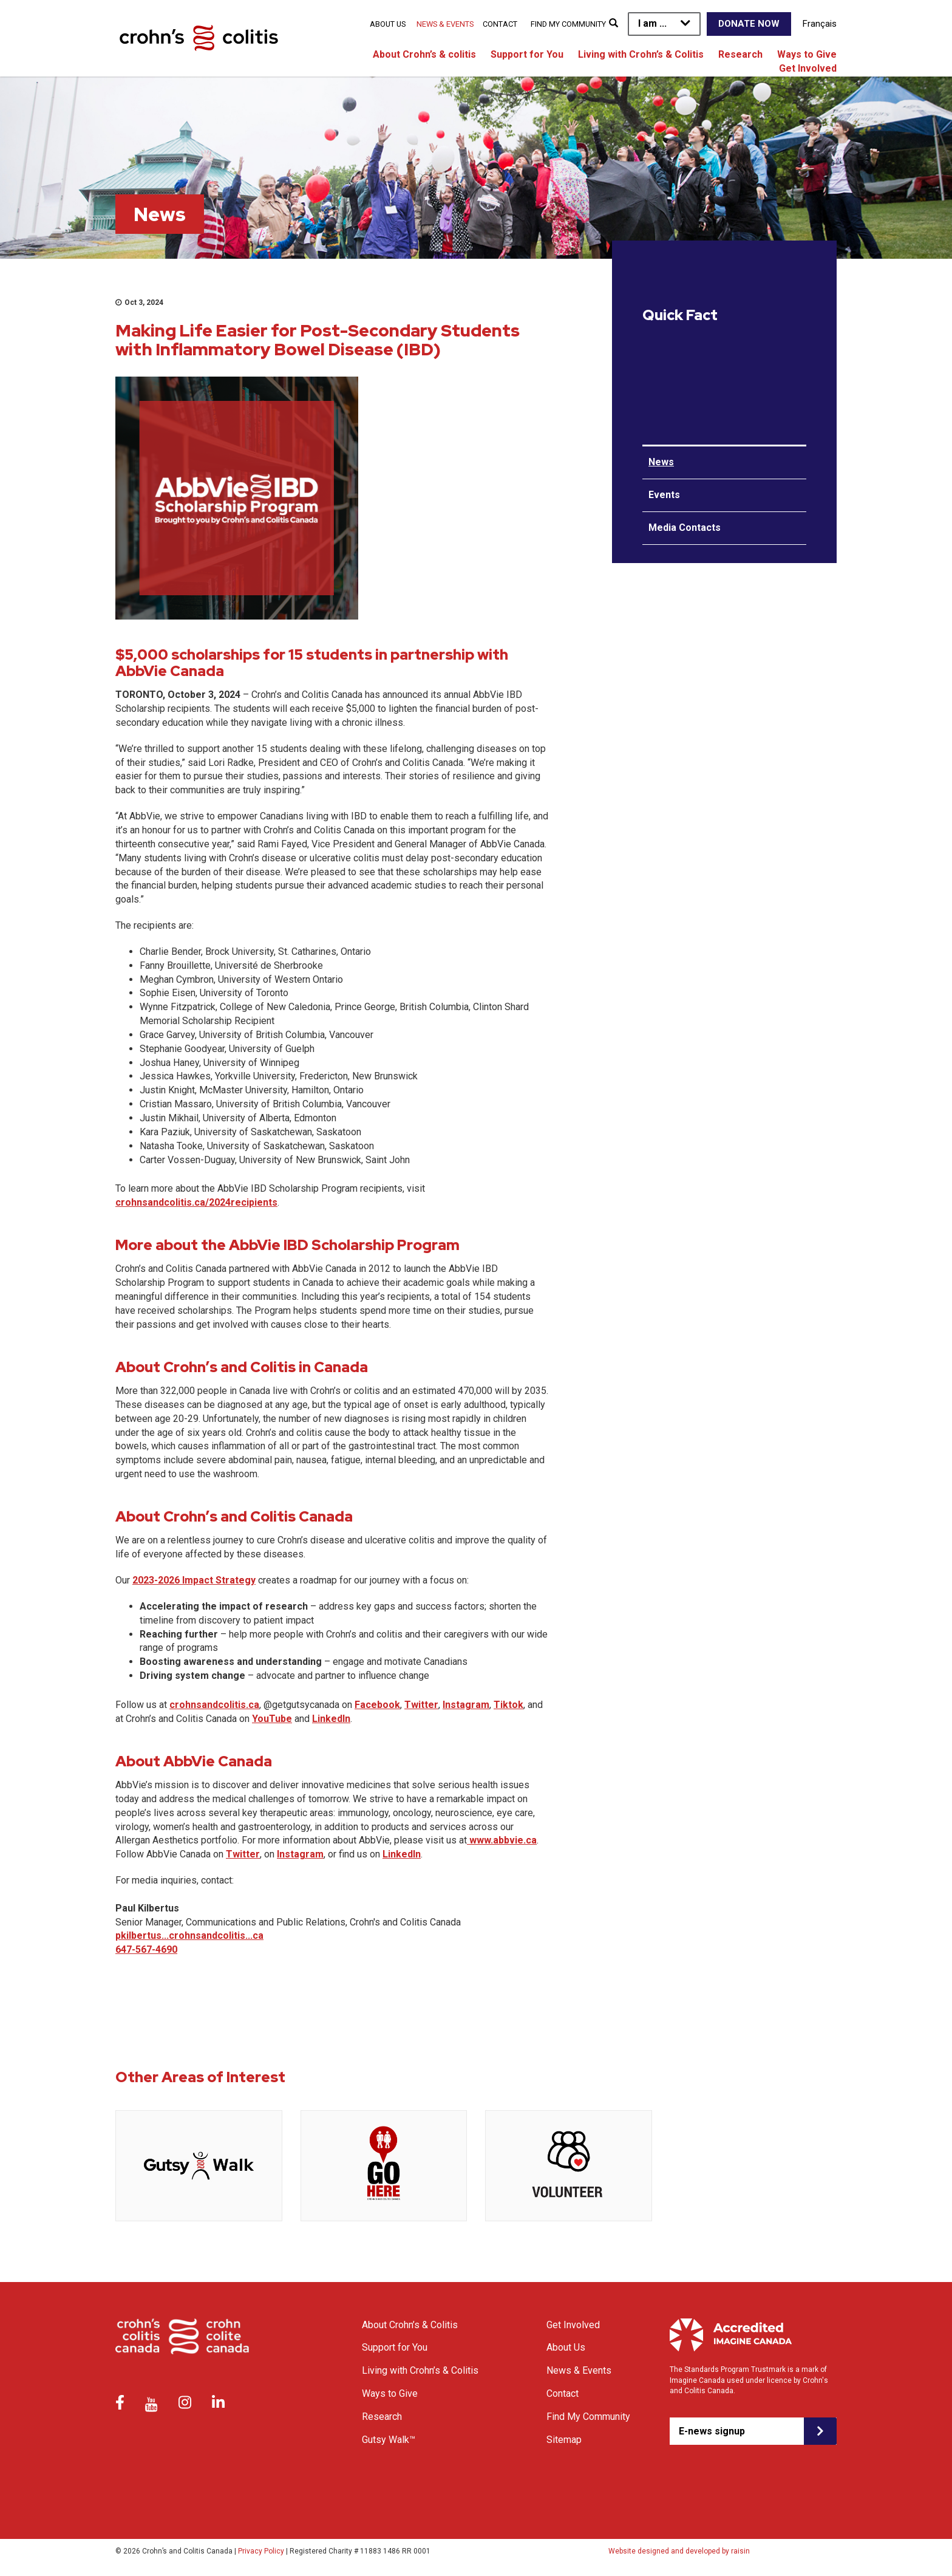 This screenshot has height=2576, width=952. Describe the element at coordinates (820, 23) in the screenshot. I see `Français` at that location.